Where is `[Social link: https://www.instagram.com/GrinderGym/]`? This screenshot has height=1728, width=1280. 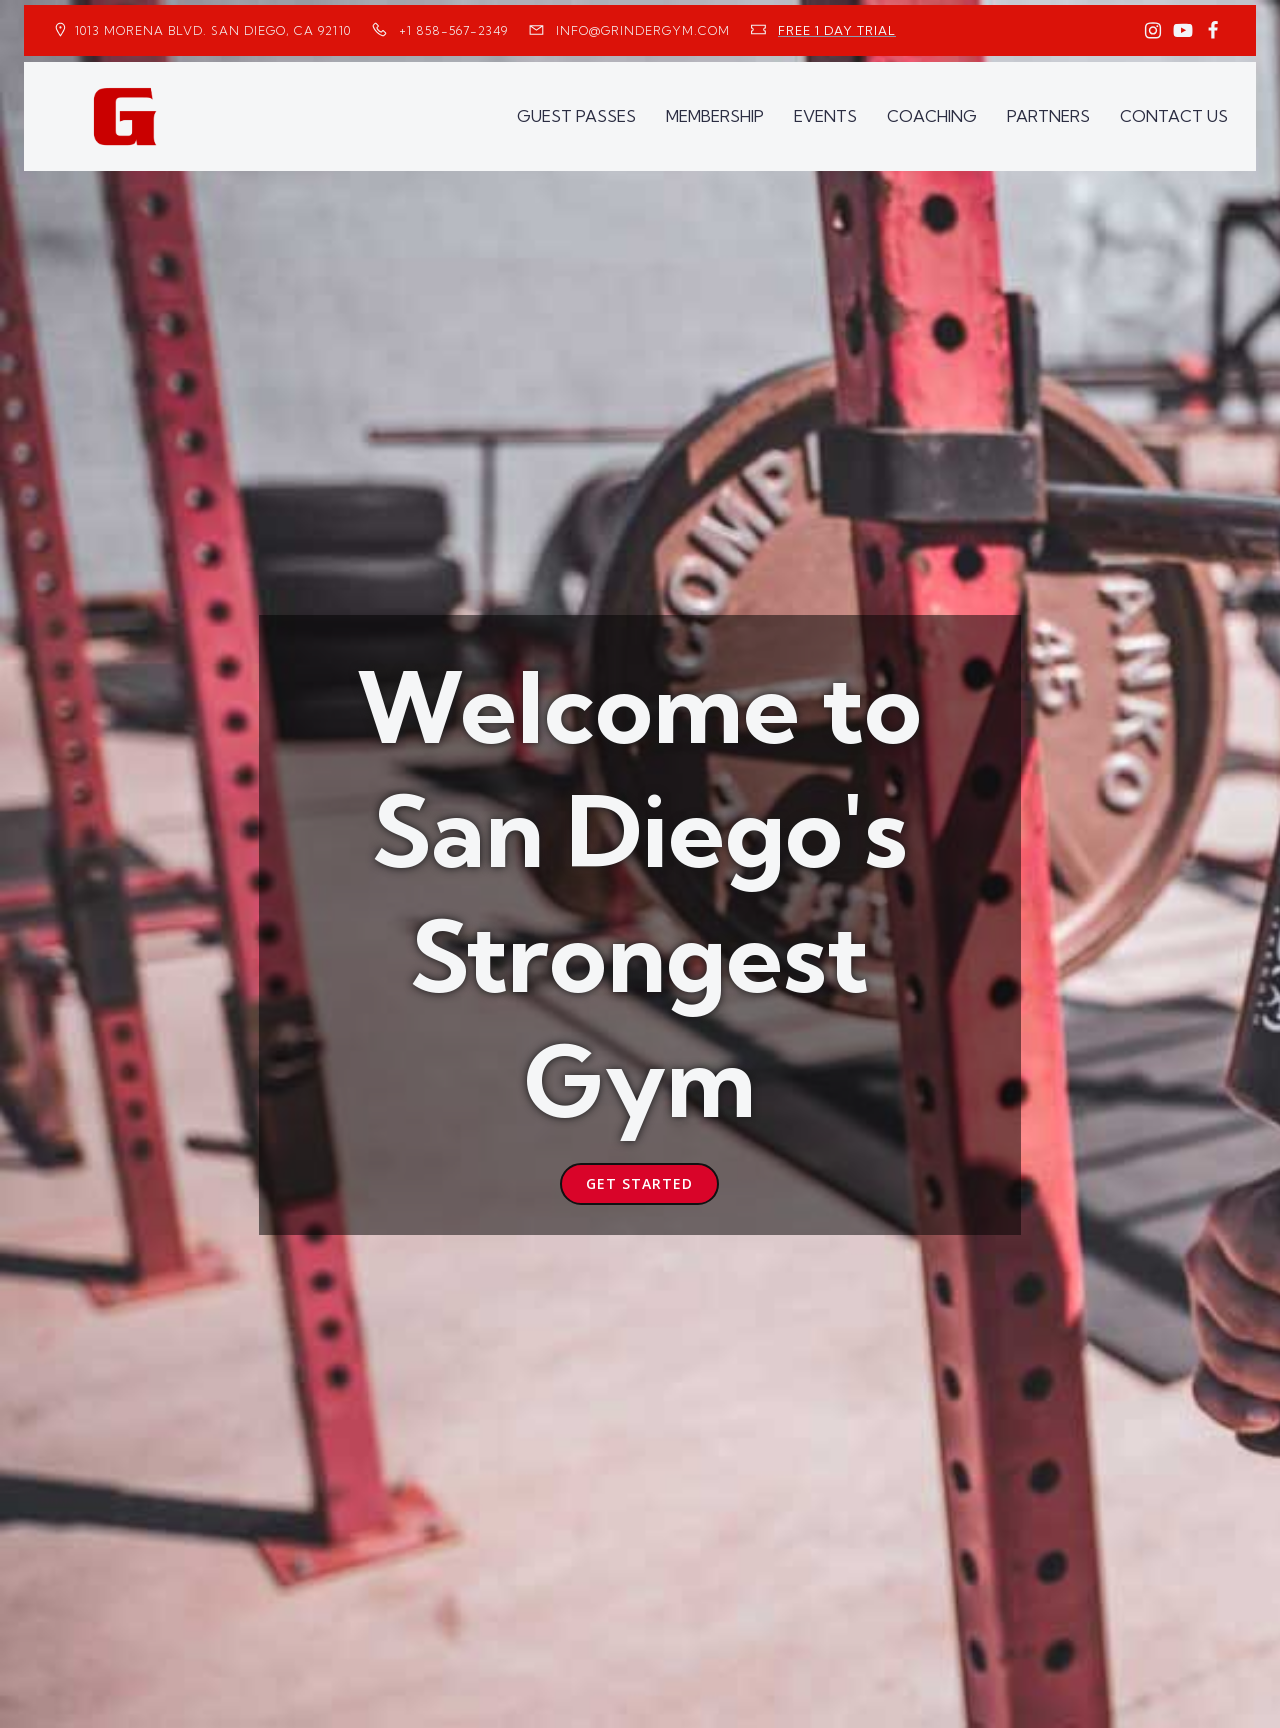 [Social link: https://www.instagram.com/GrinderGym/] is located at coordinates (1153, 31).